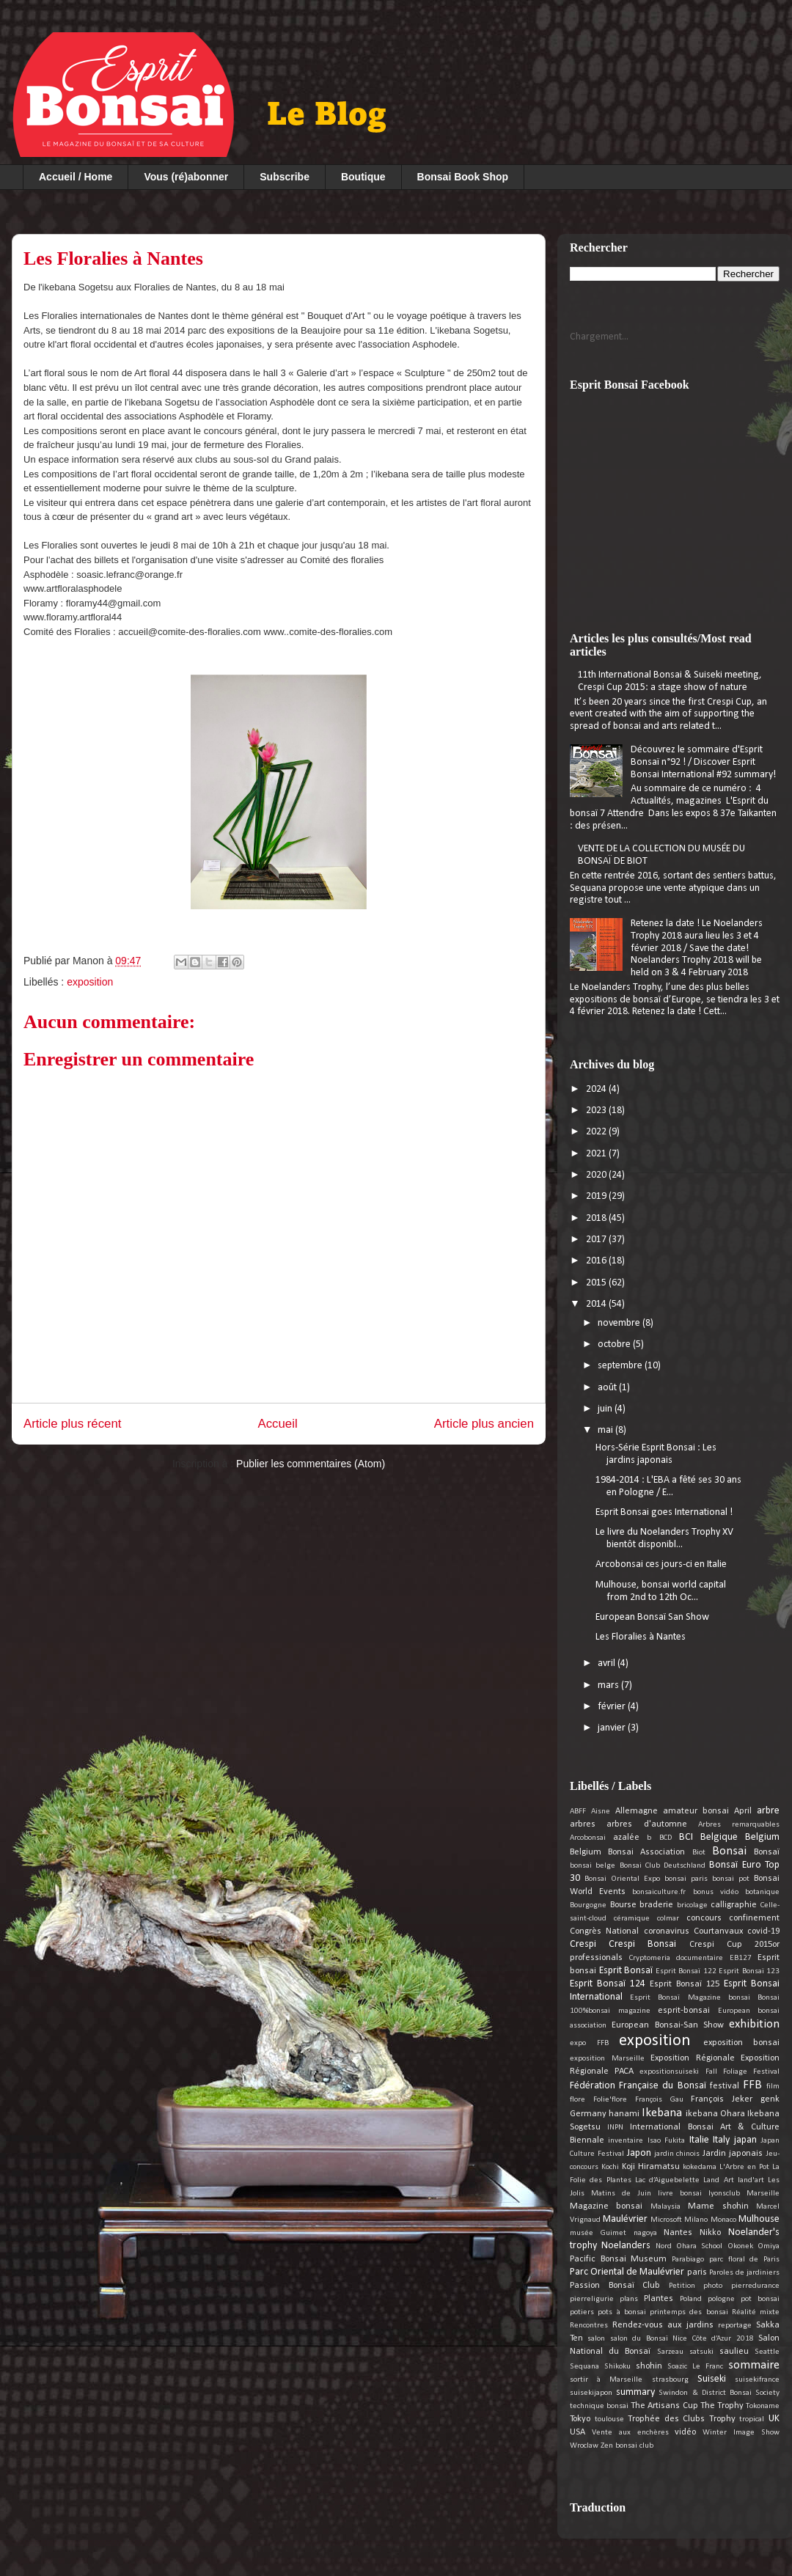 Image resolution: width=792 pixels, height=2576 pixels. What do you see at coordinates (692, 2058) in the screenshot?
I see `Exposition Régionale` at bounding box center [692, 2058].